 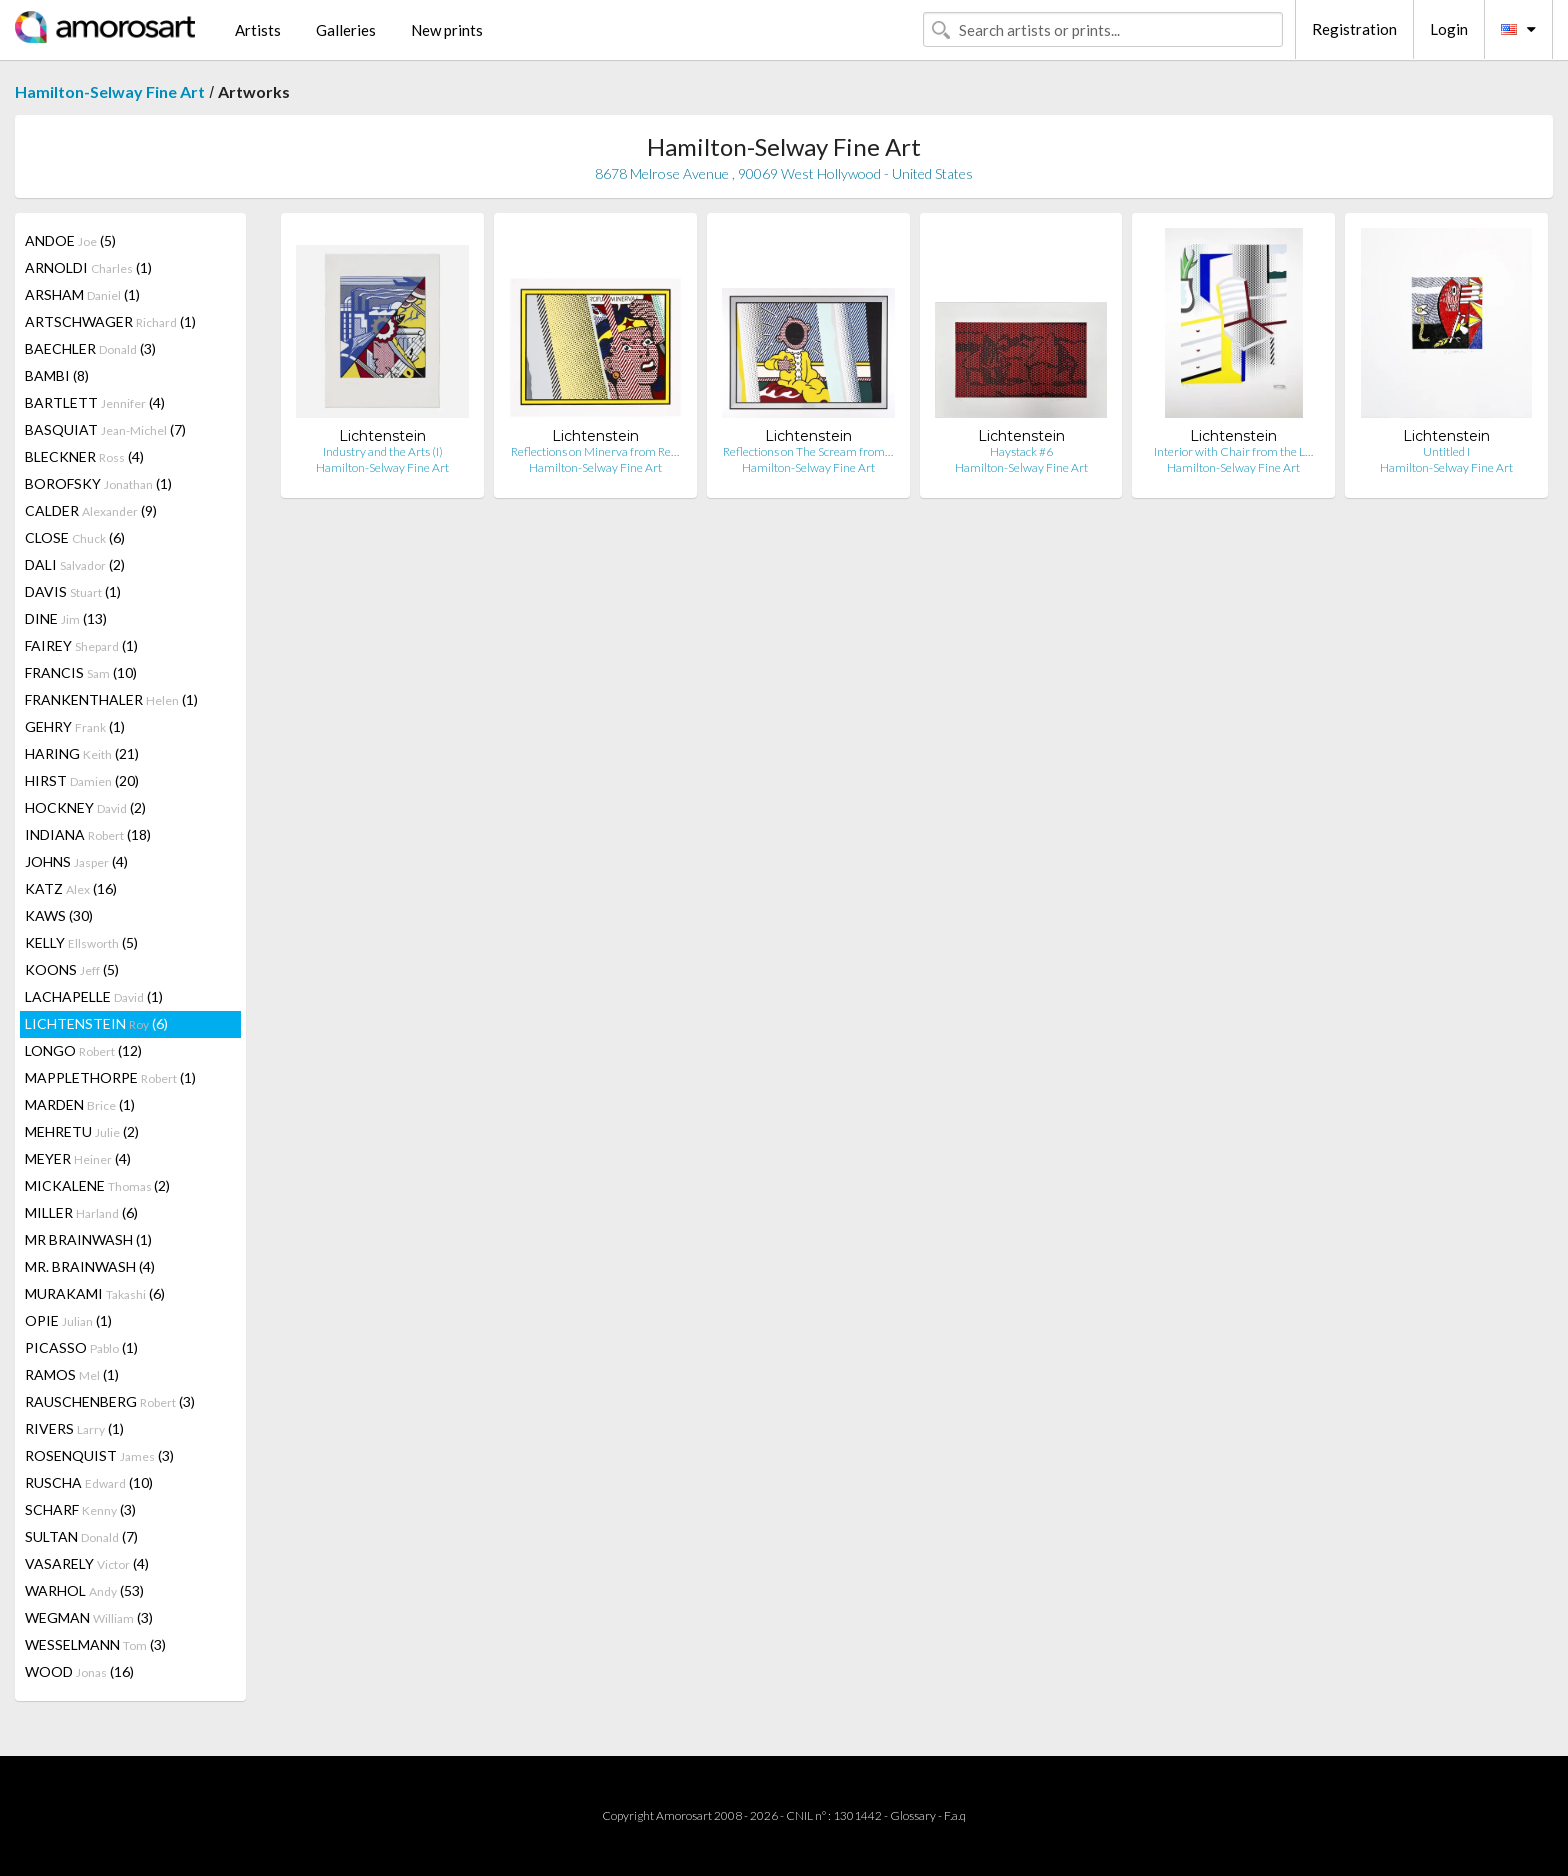 What do you see at coordinates (89, 1482) in the screenshot?
I see `RUSCHA (10)` at bounding box center [89, 1482].